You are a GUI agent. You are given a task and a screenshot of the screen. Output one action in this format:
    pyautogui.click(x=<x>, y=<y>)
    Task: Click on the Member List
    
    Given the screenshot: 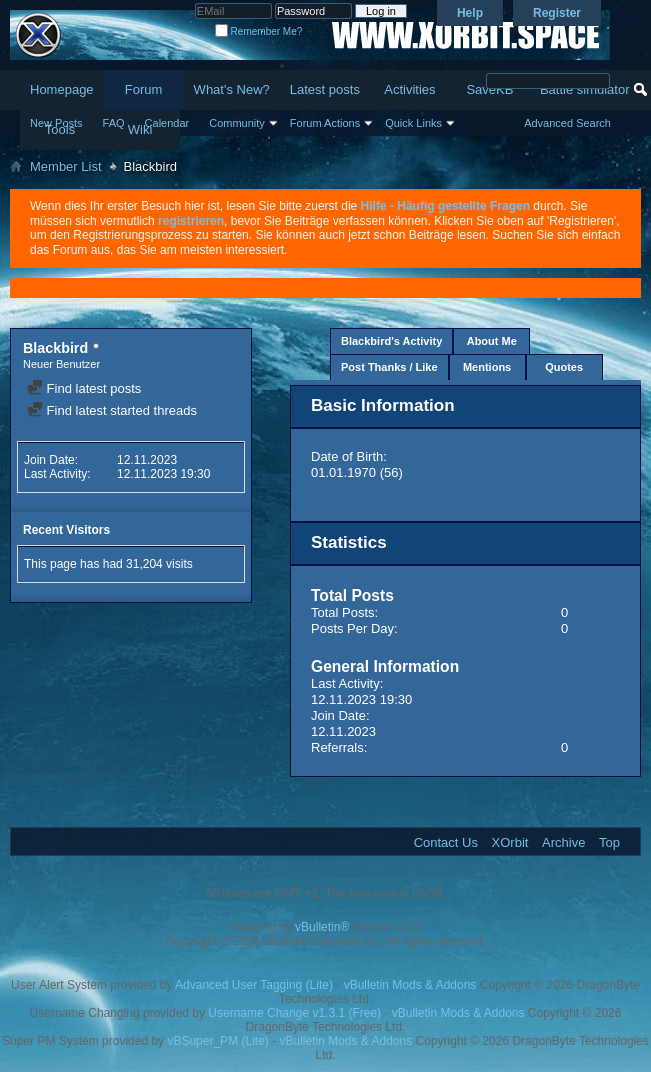 What is the action you would take?
    pyautogui.click(x=66, y=166)
    